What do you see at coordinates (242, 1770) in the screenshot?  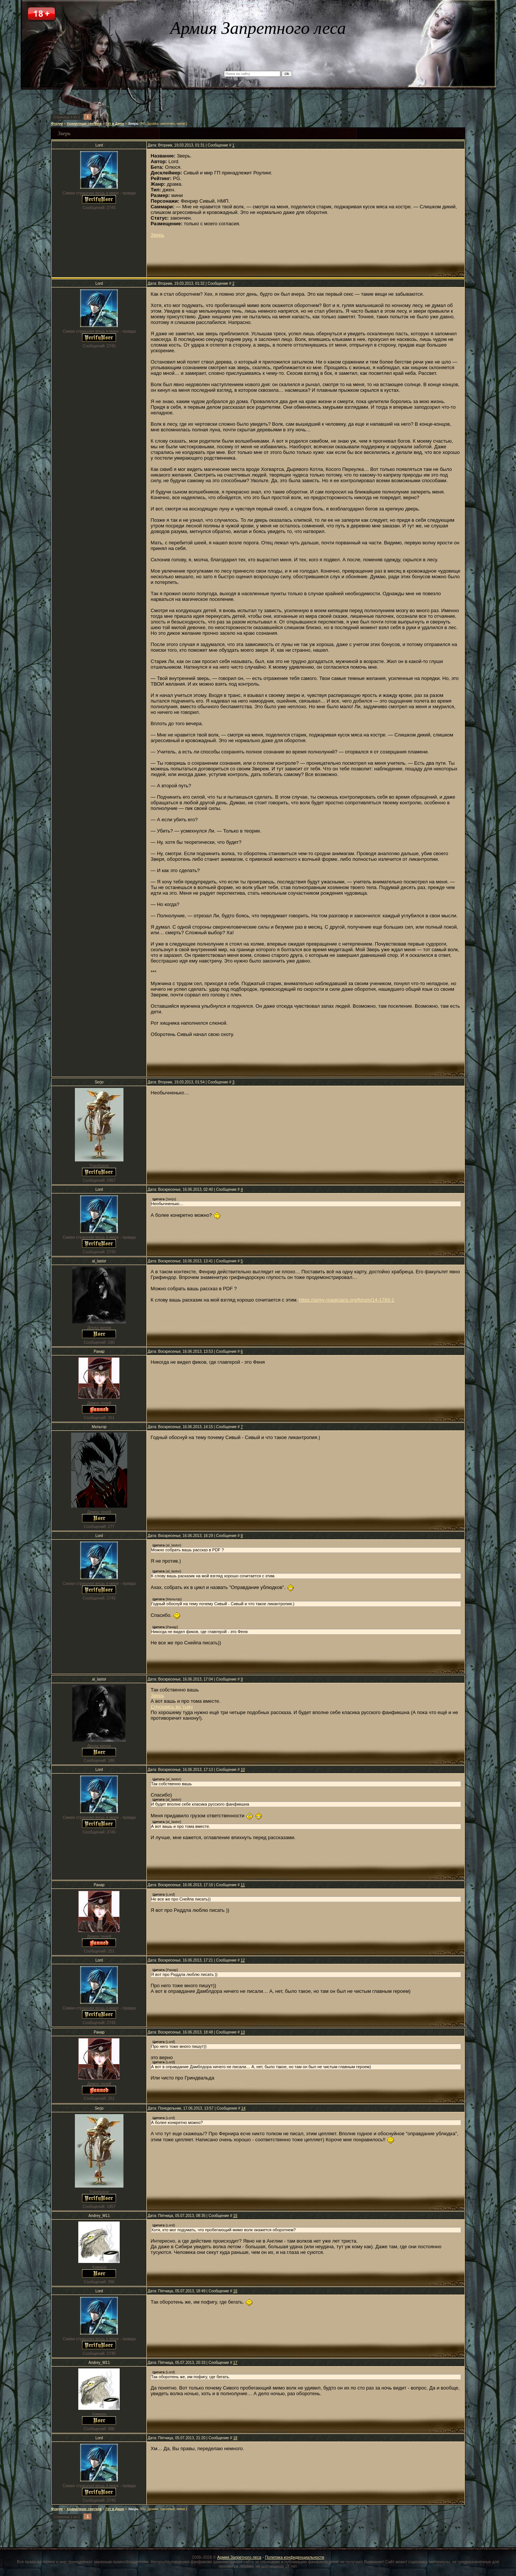 I see `10` at bounding box center [242, 1770].